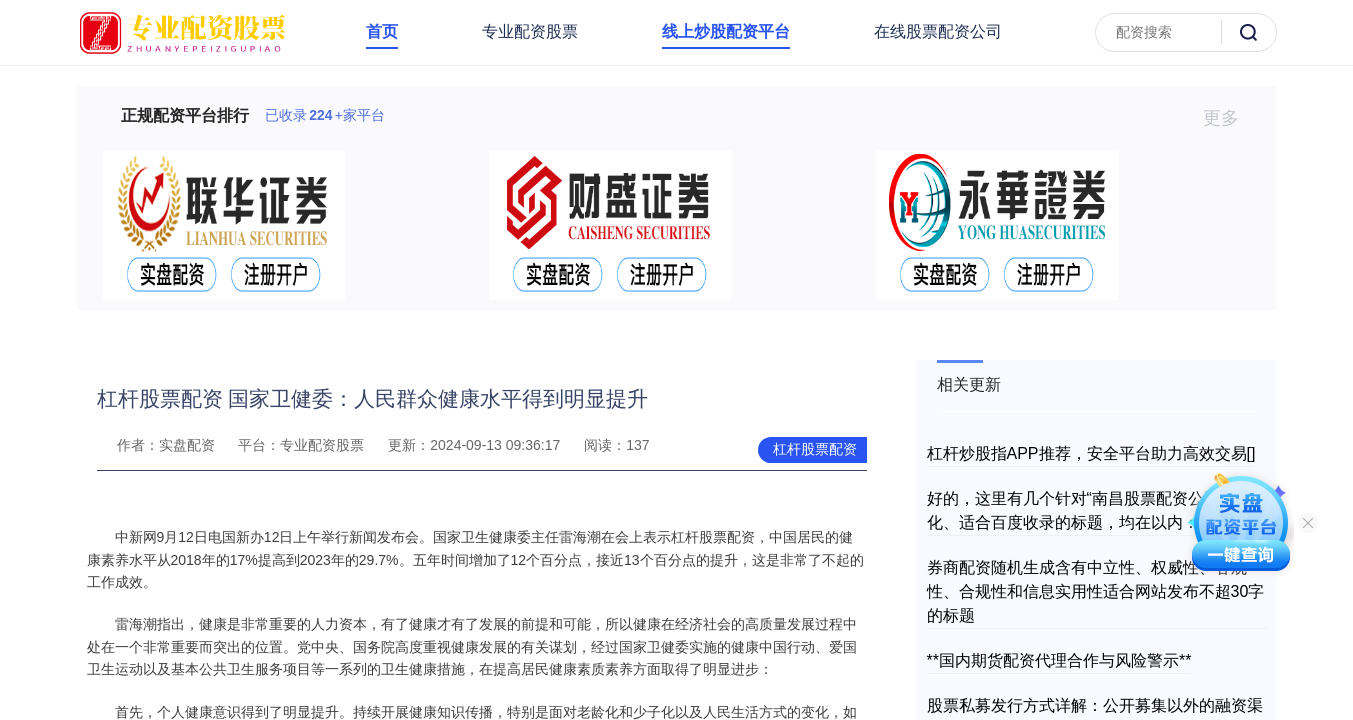 The image size is (1353, 720). I want to click on 线上炒股配资平台, so click(726, 31).